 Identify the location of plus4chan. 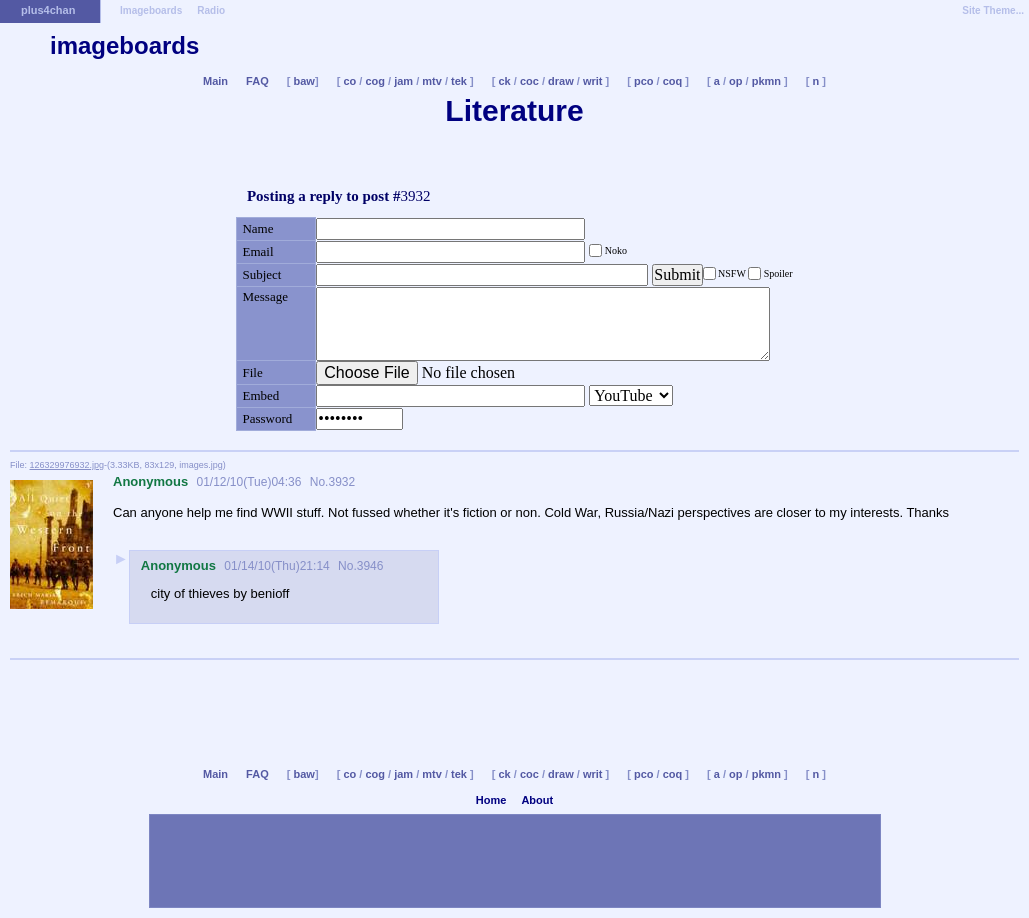
(48, 10).